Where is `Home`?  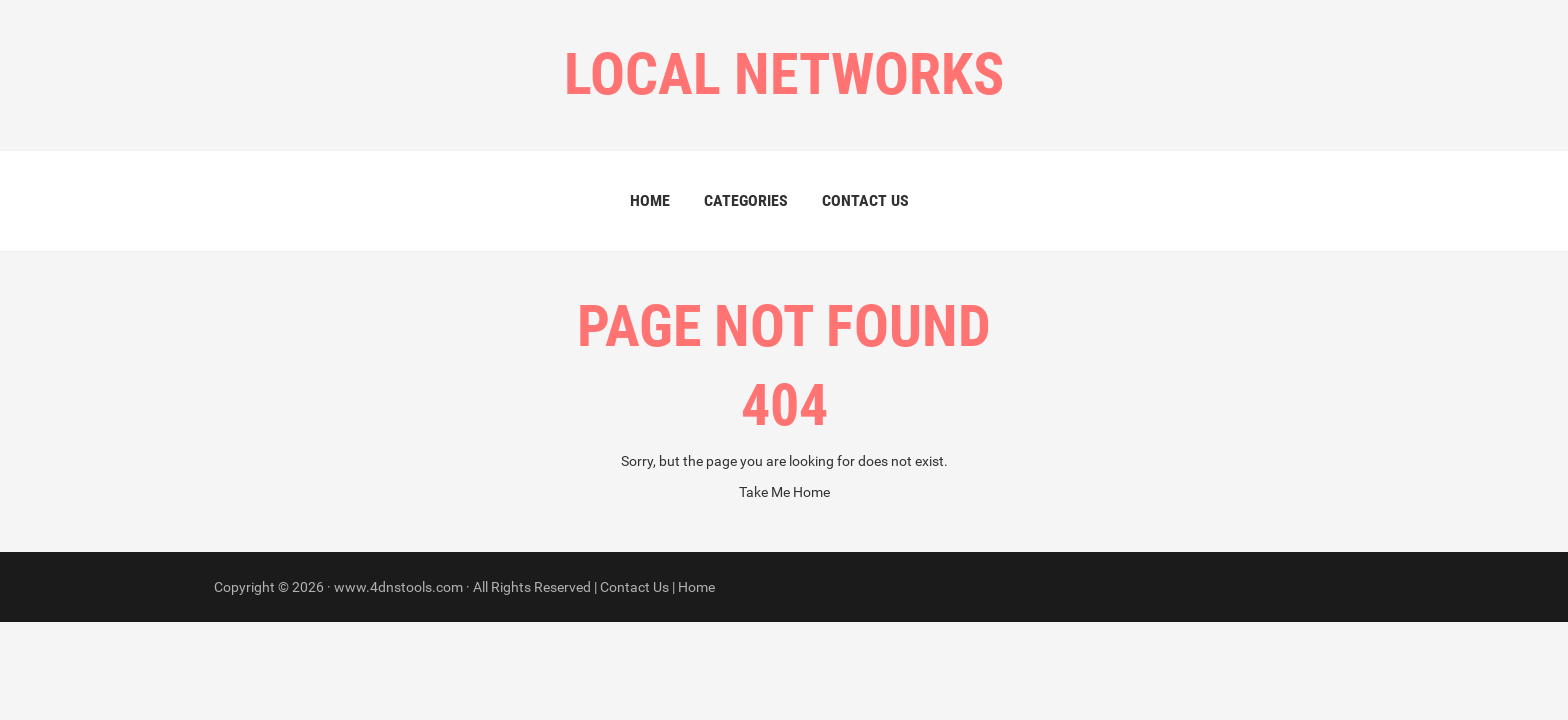
Home is located at coordinates (650, 200).